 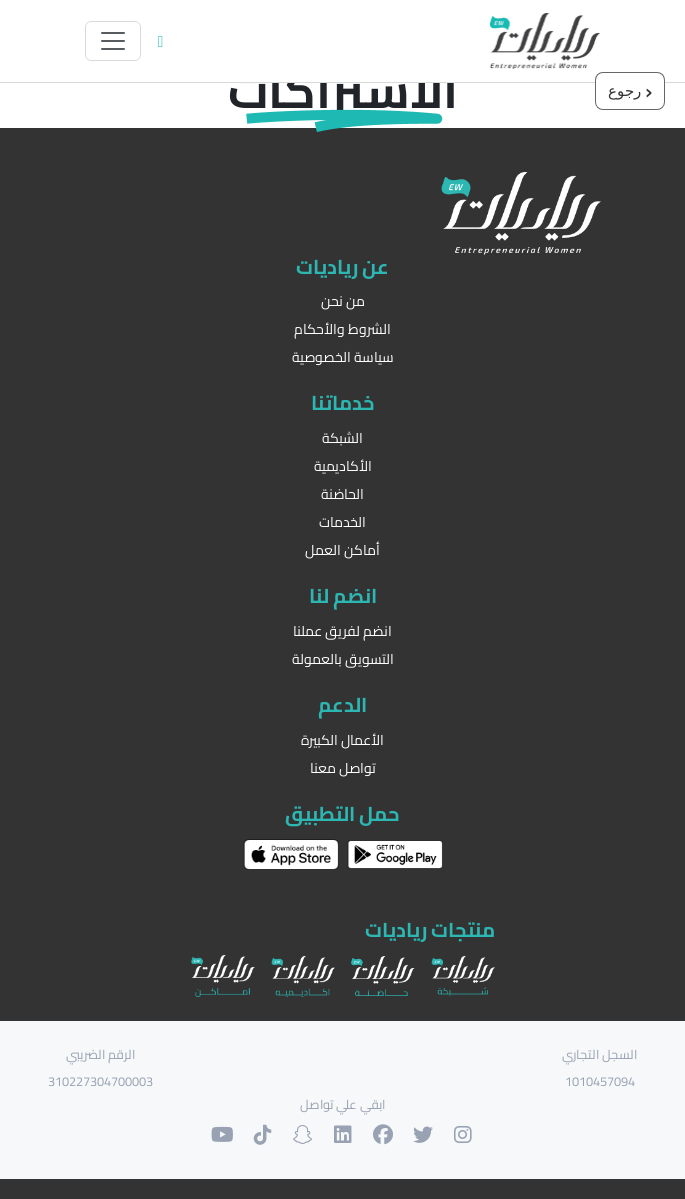 What do you see at coordinates (113, 41) in the screenshot?
I see `[Toggle navigation]` at bounding box center [113, 41].